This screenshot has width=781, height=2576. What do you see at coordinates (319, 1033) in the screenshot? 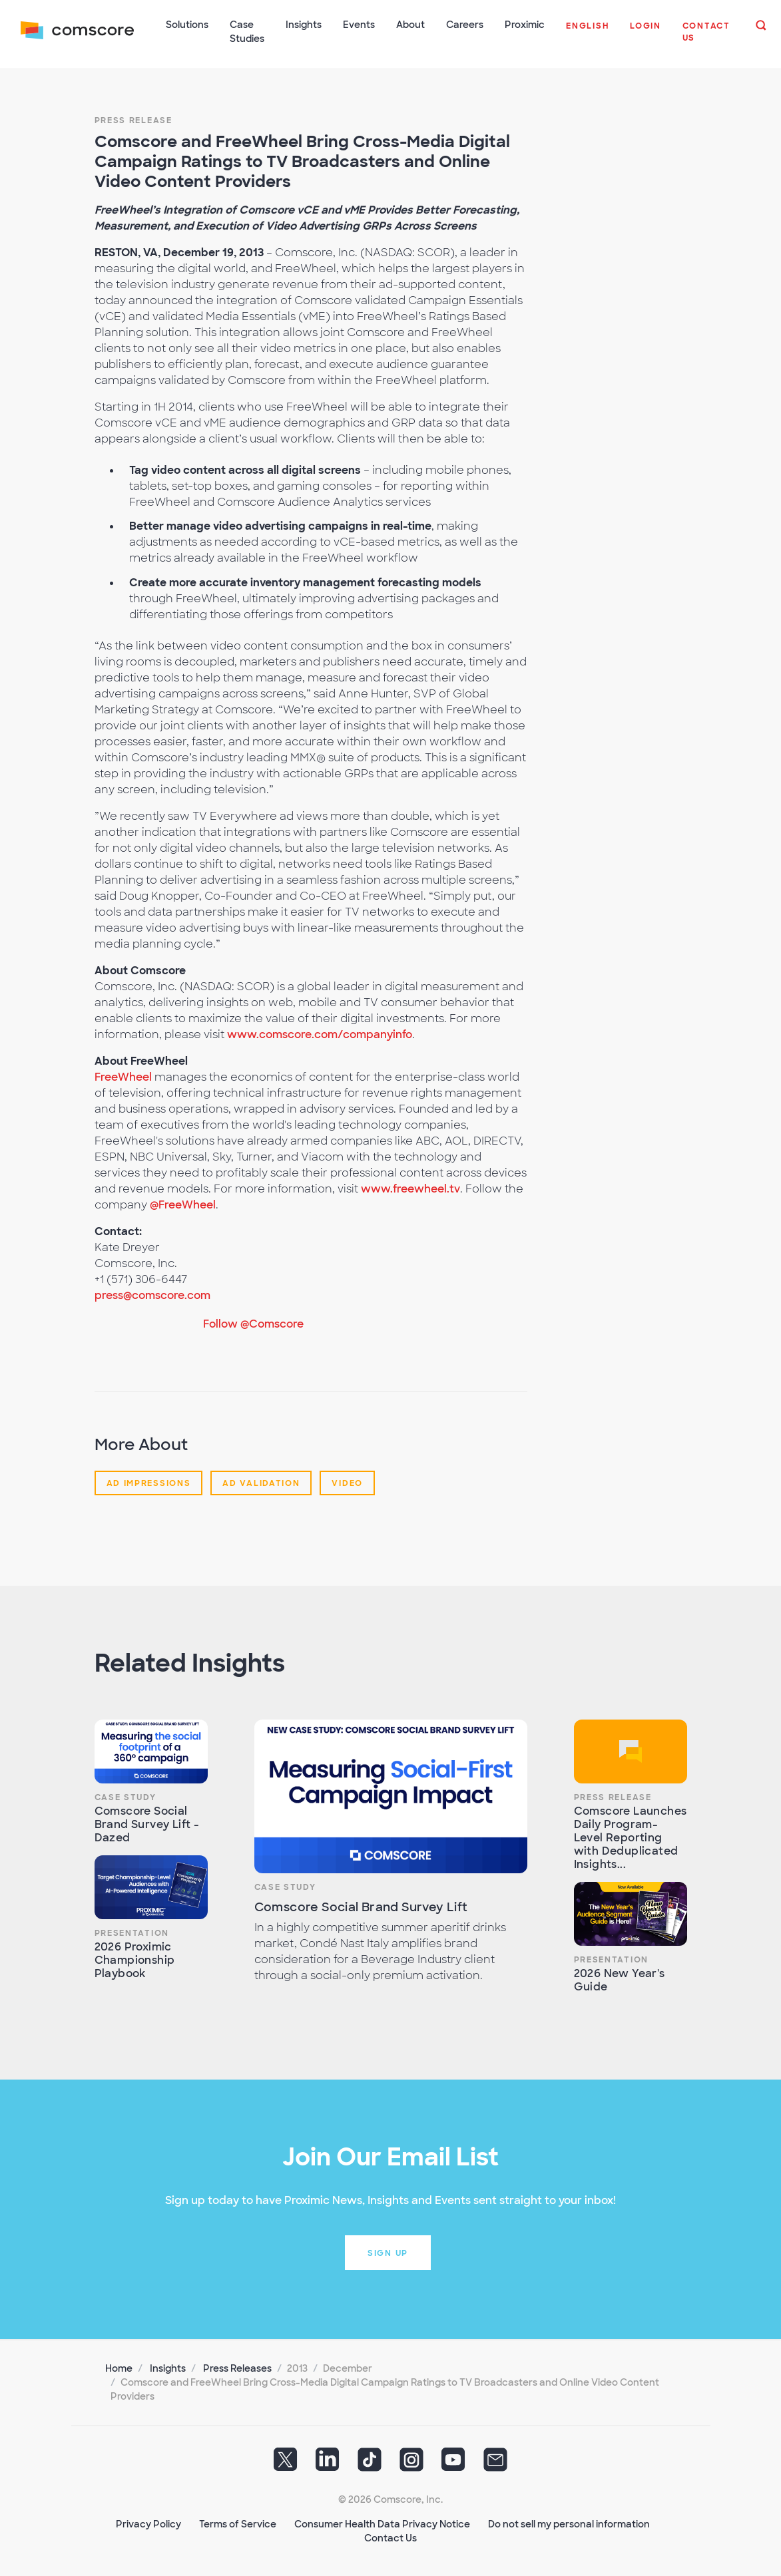
I see `www.comscore.com/companyinfo` at bounding box center [319, 1033].